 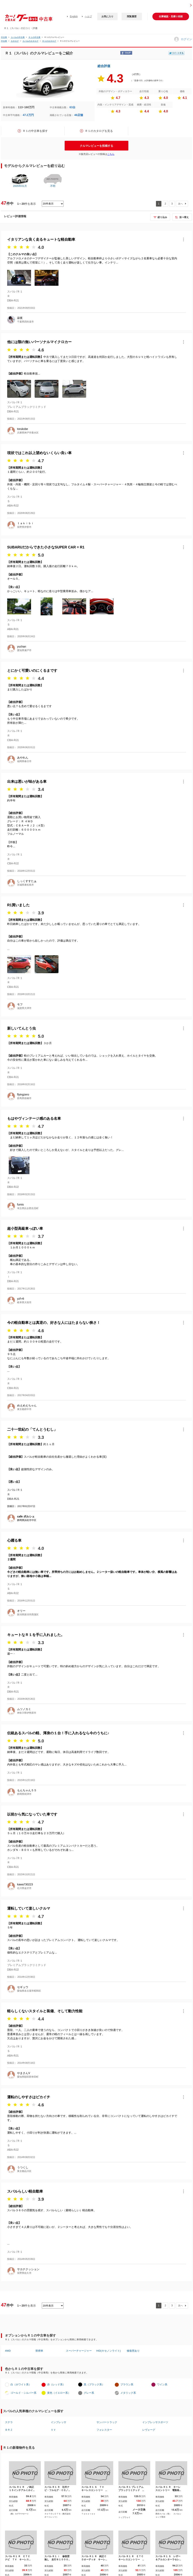 What do you see at coordinates (24, 2273) in the screenshot?
I see `長野県佐久市` at bounding box center [24, 2273].